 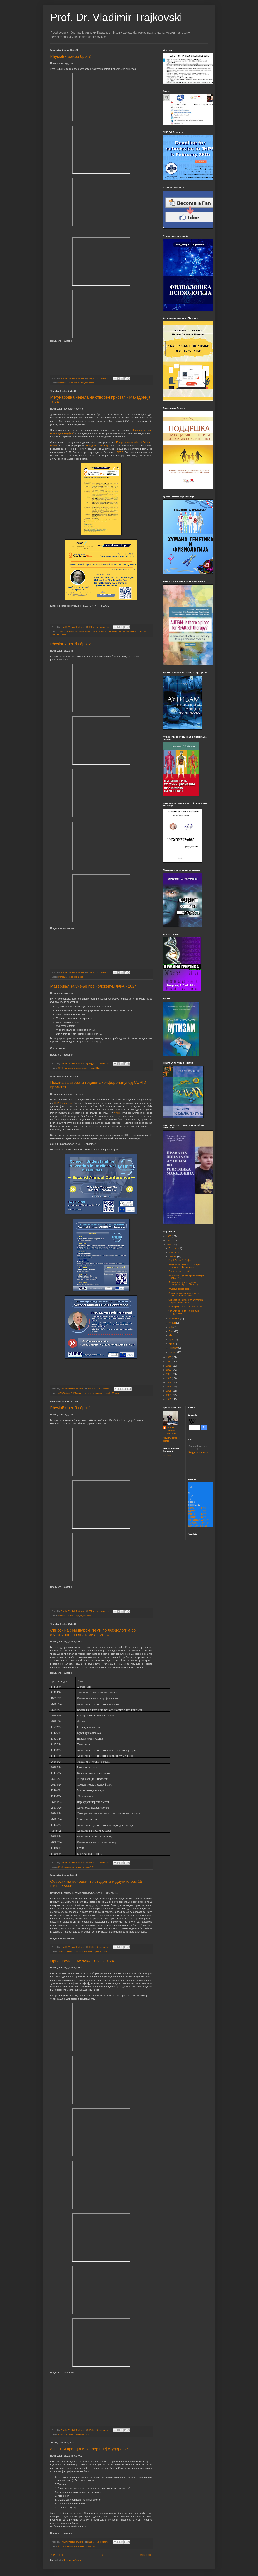 I want to click on учење, so click(x=91, y=1068).